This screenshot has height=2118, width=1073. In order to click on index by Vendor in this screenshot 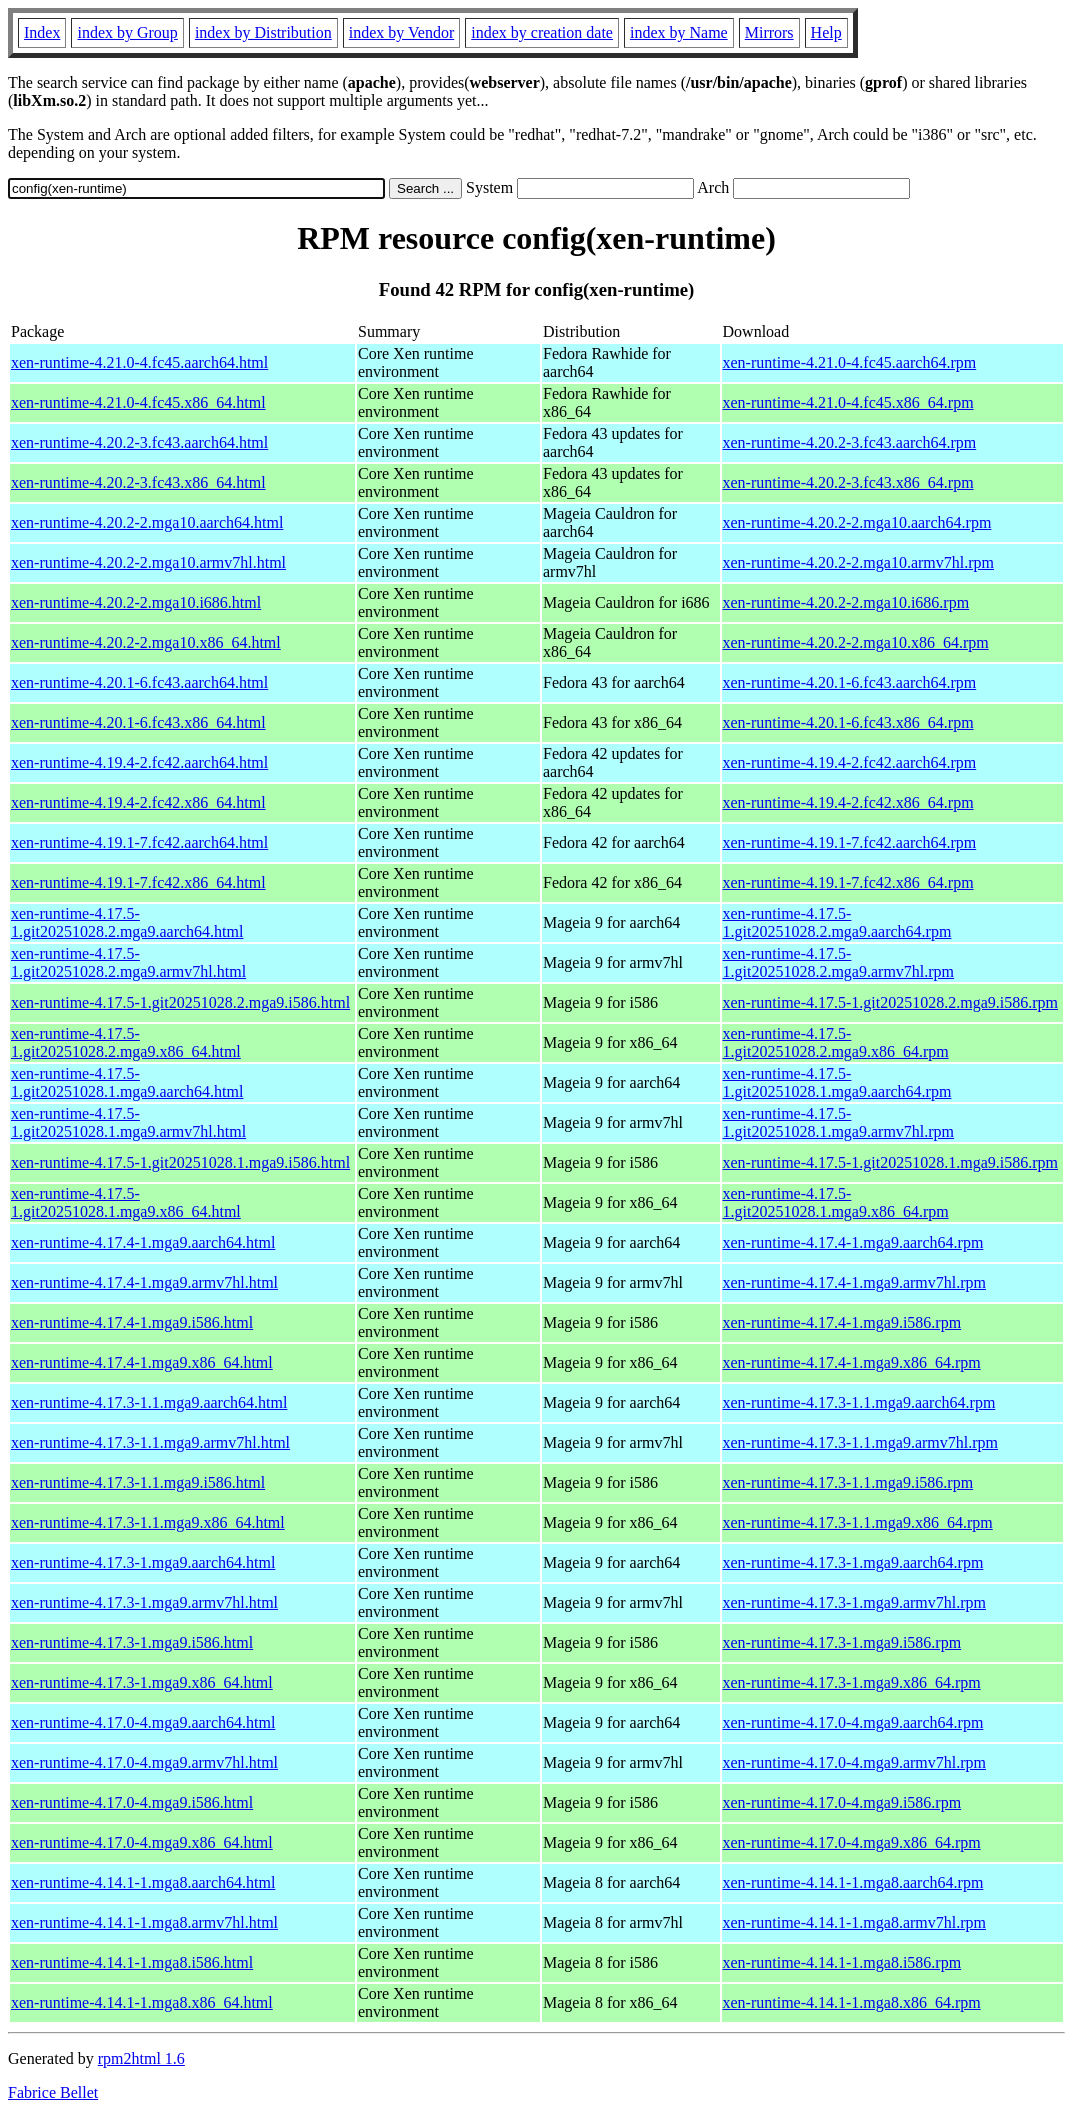, I will do `click(401, 32)`.